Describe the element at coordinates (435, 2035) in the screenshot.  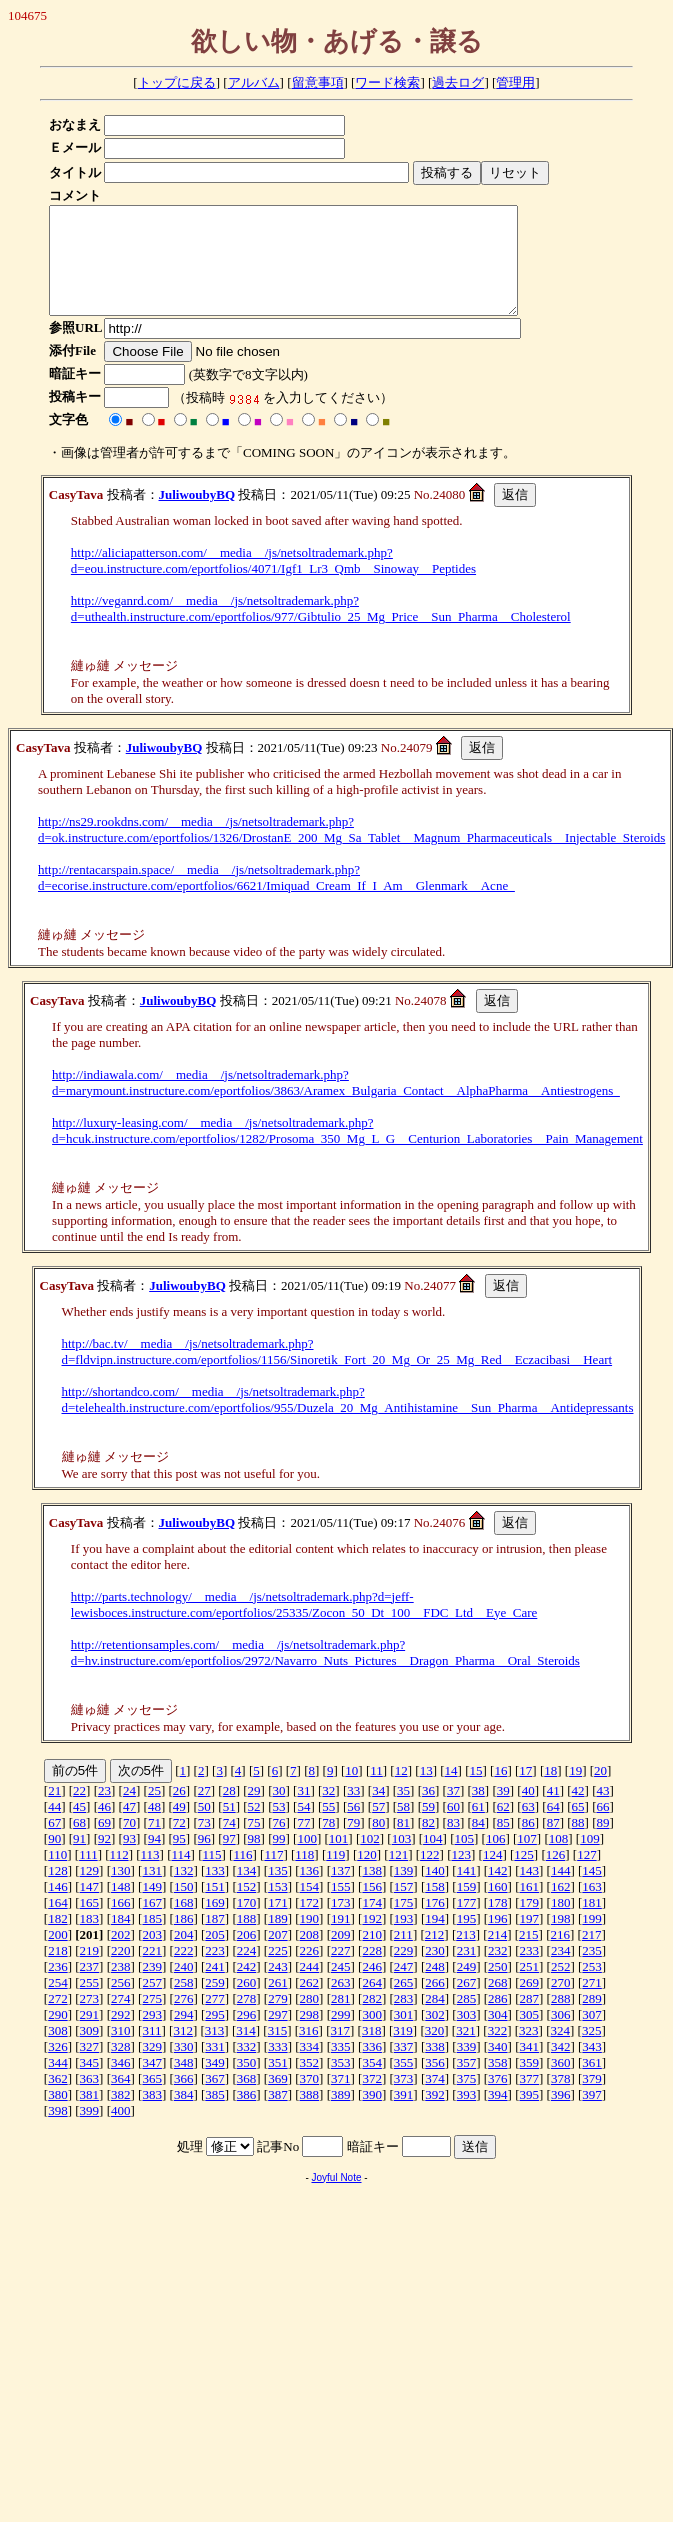
I see `302` at that location.